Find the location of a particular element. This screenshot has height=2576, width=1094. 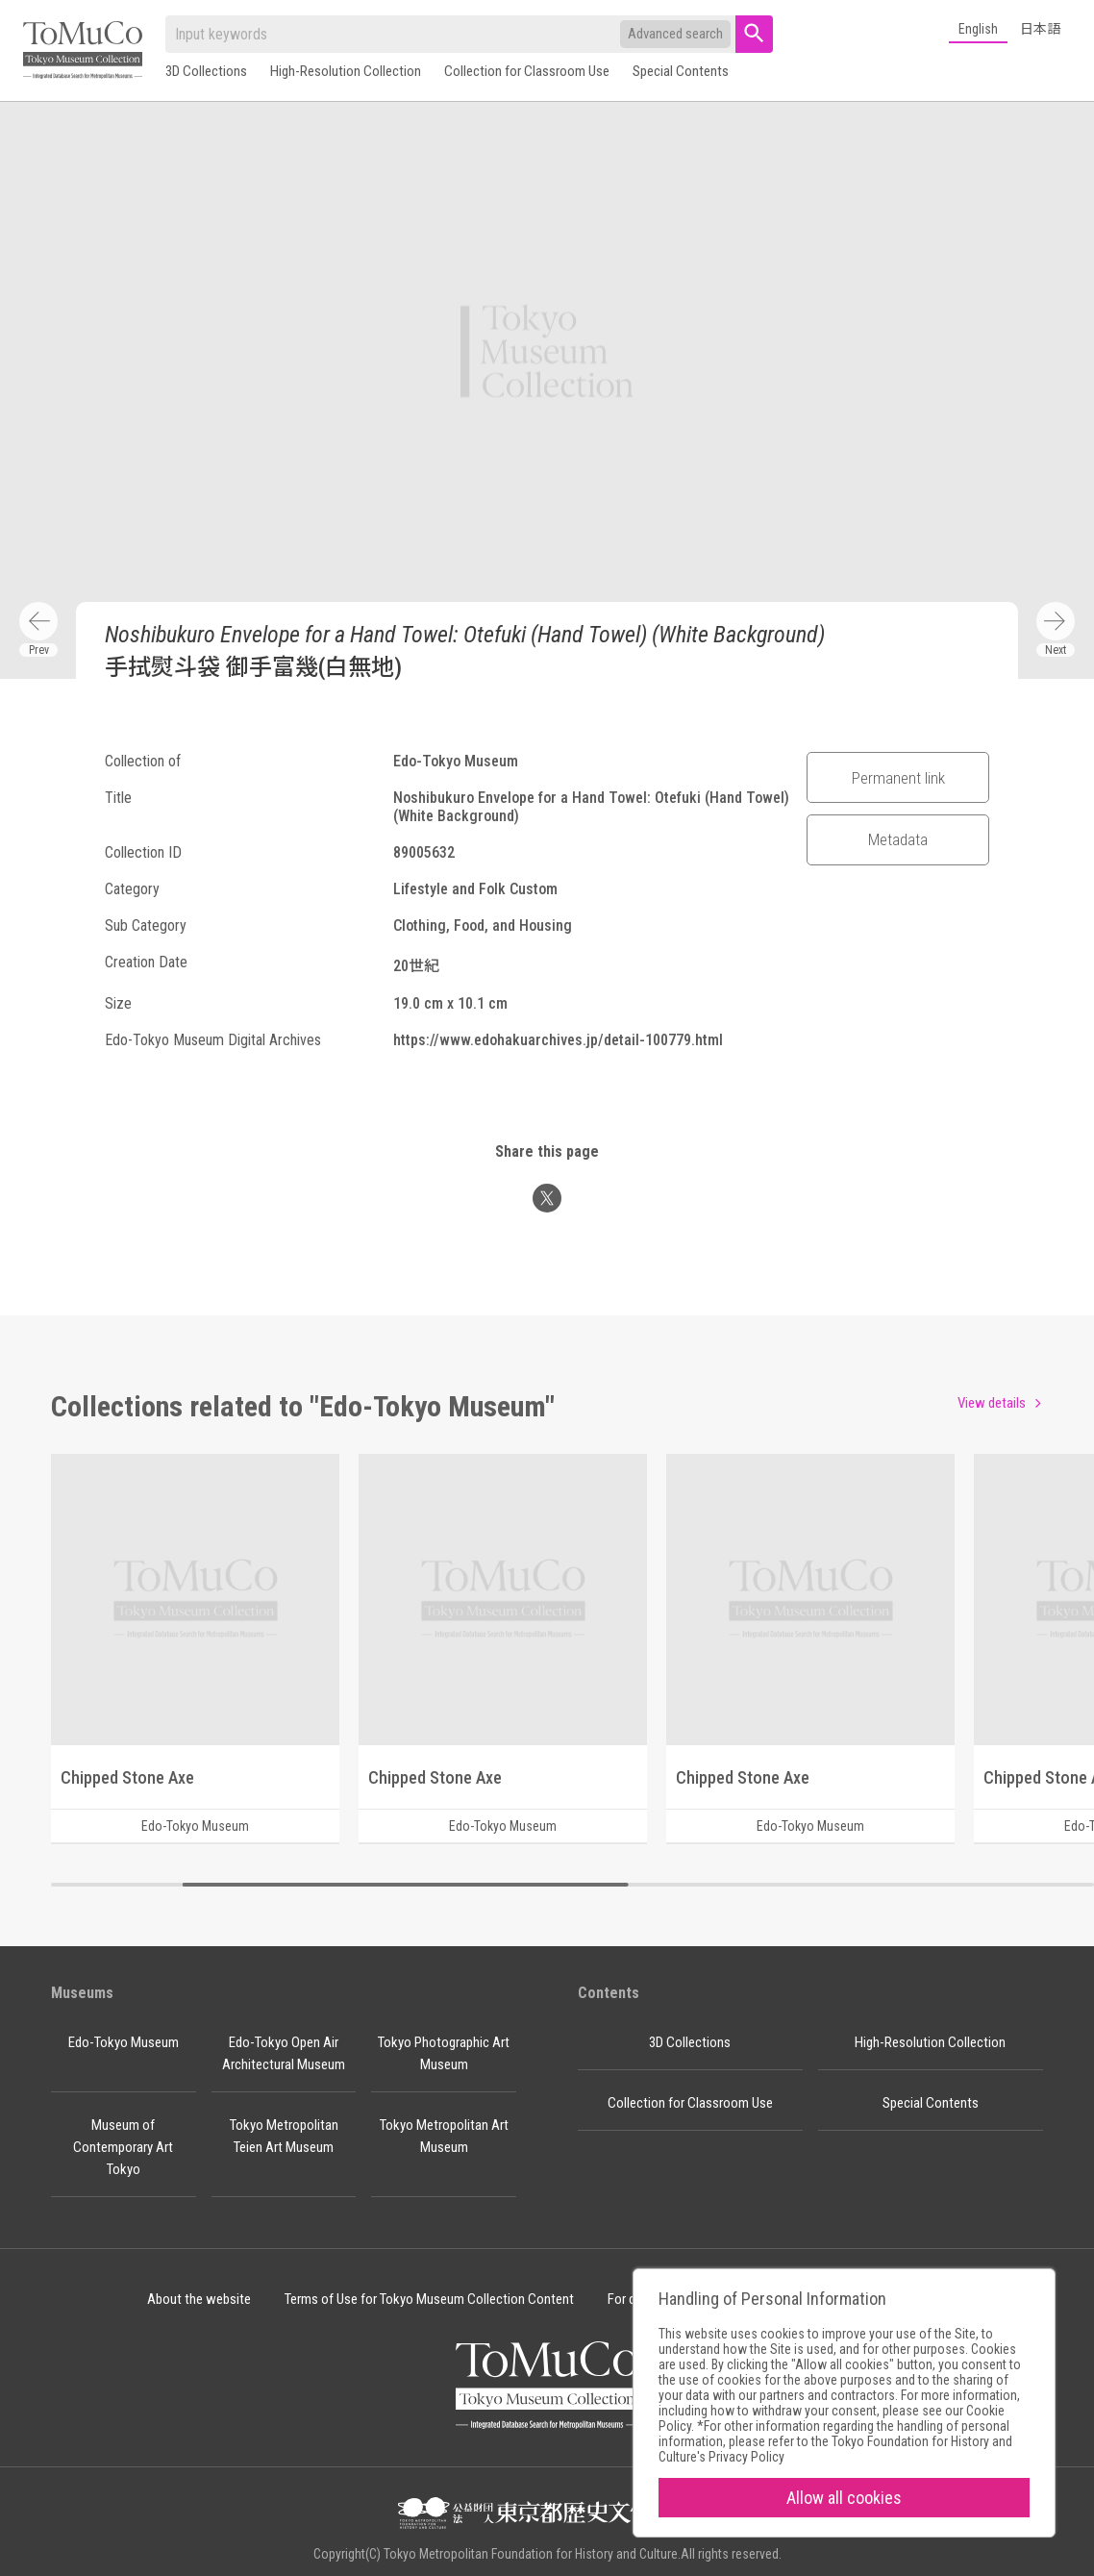

Museum of Contemporary Art Tokyo is located at coordinates (123, 2147).